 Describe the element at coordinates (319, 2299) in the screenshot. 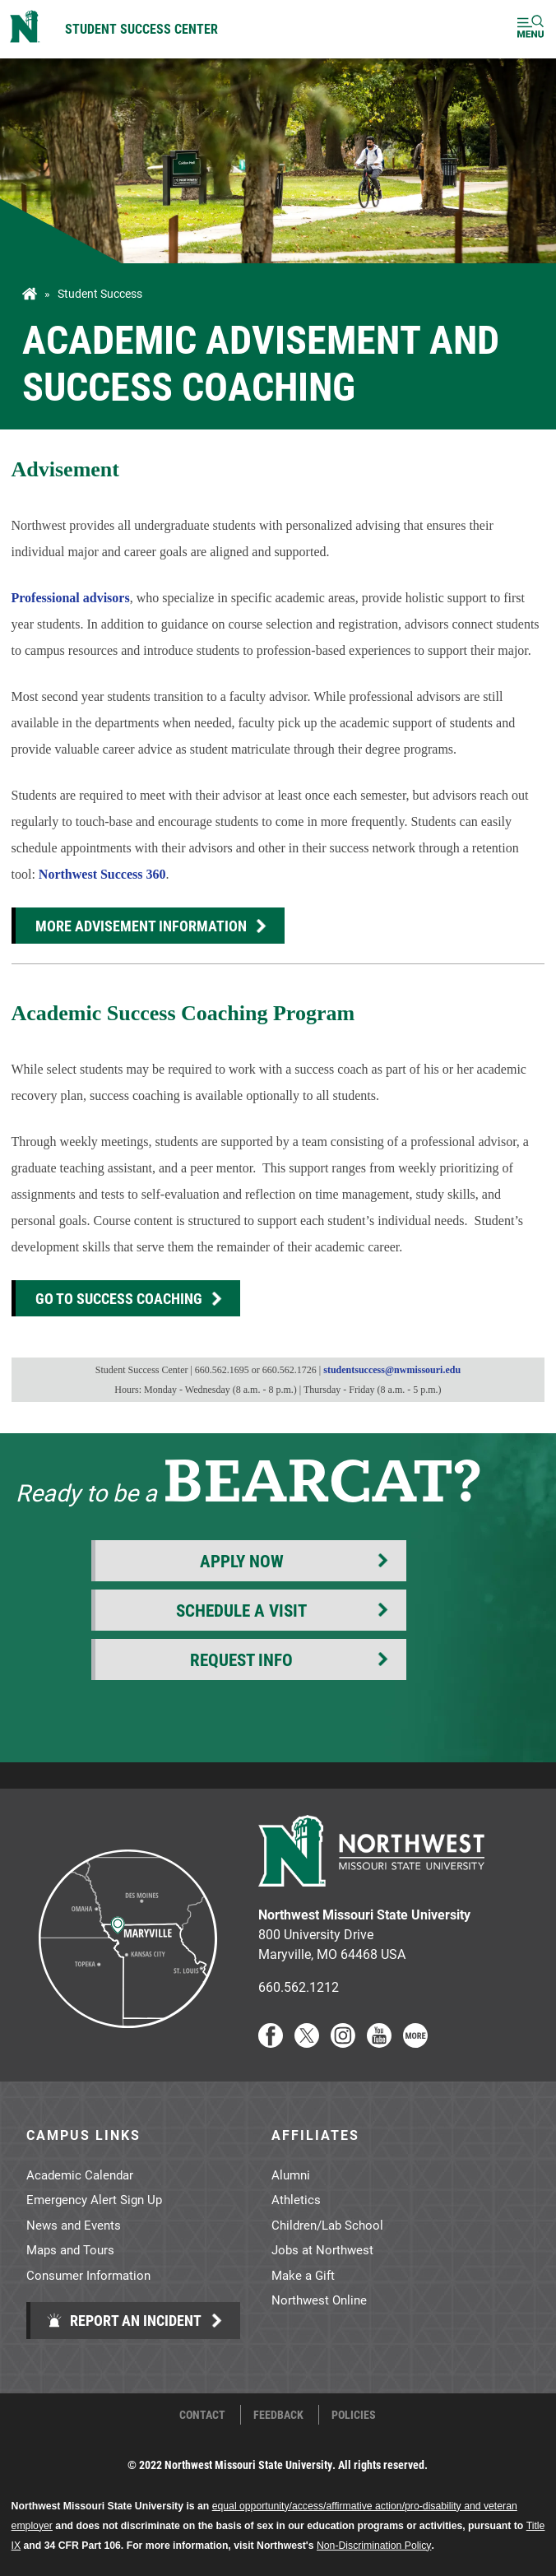

I see `Northwest Online` at that location.